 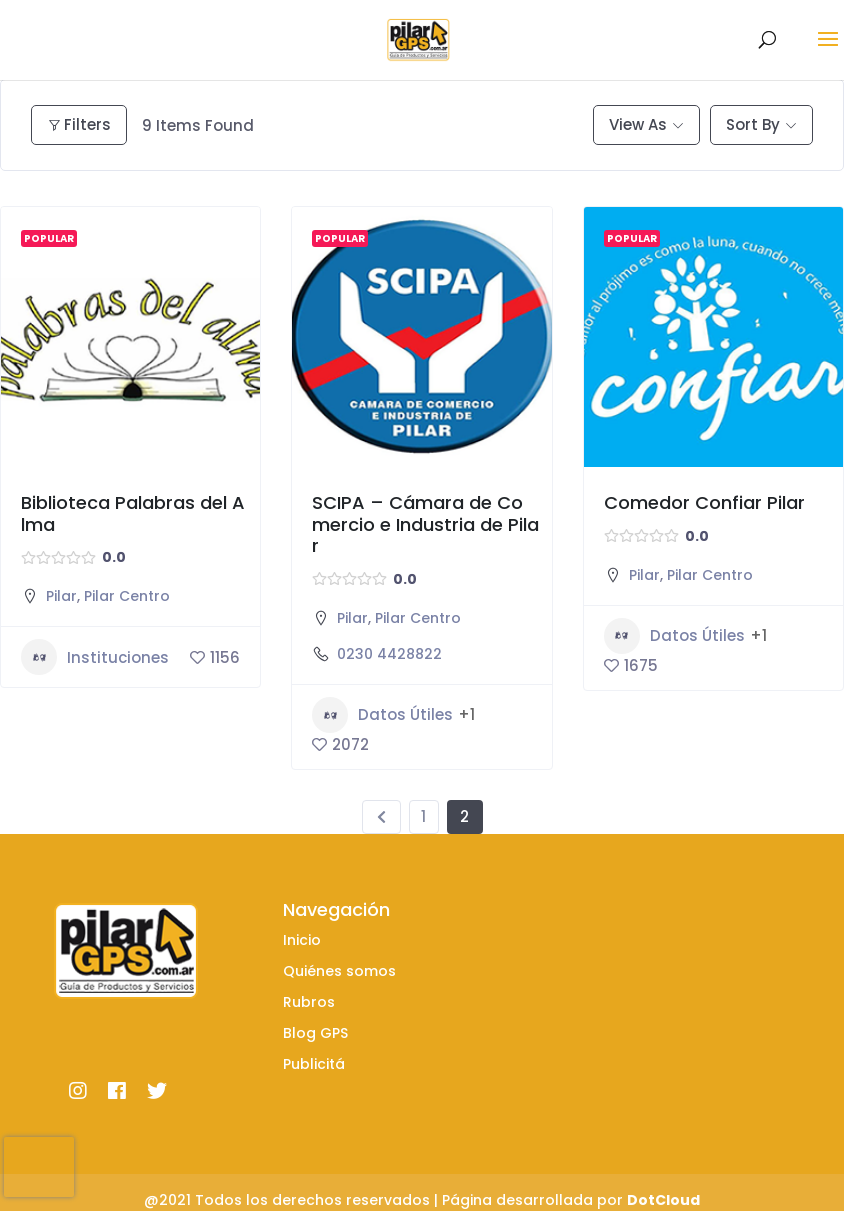 What do you see at coordinates (704, 502) in the screenshot?
I see `Comedor Confiar Pilar` at bounding box center [704, 502].